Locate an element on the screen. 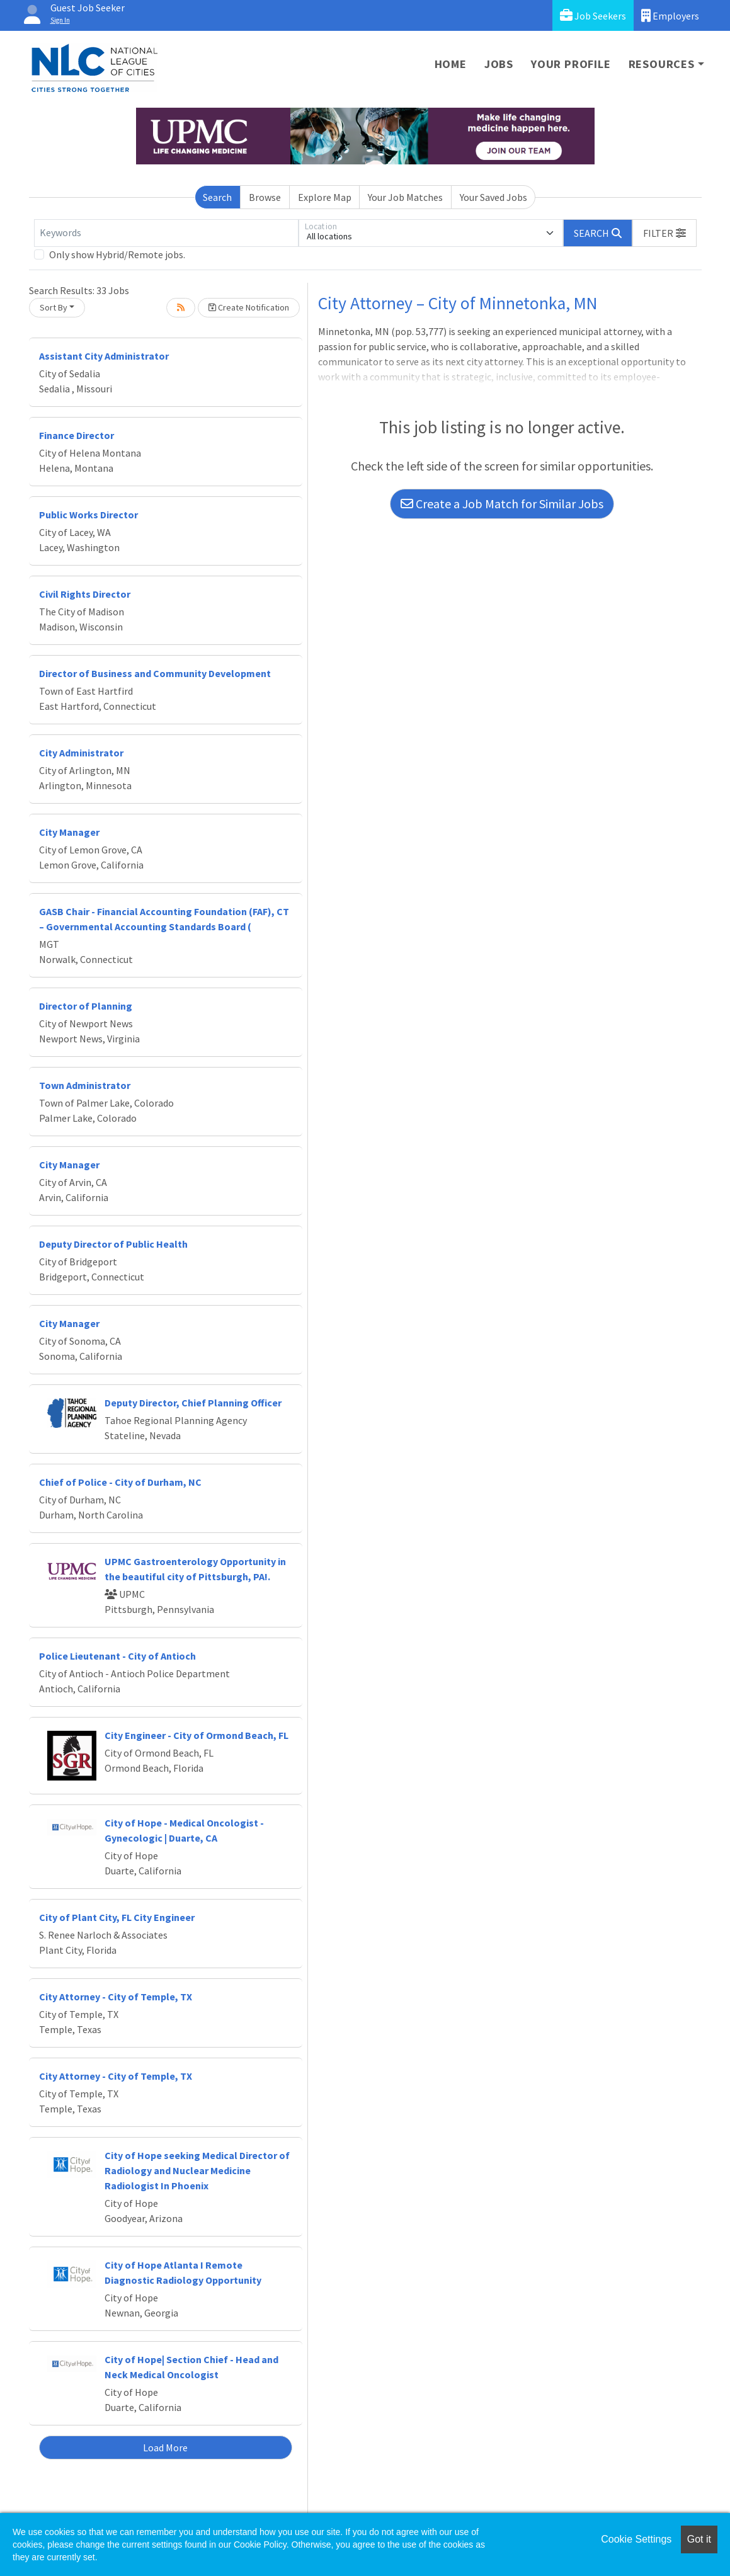 This screenshot has height=2576, width=730. Civil Rights Director is located at coordinates (84, 594).